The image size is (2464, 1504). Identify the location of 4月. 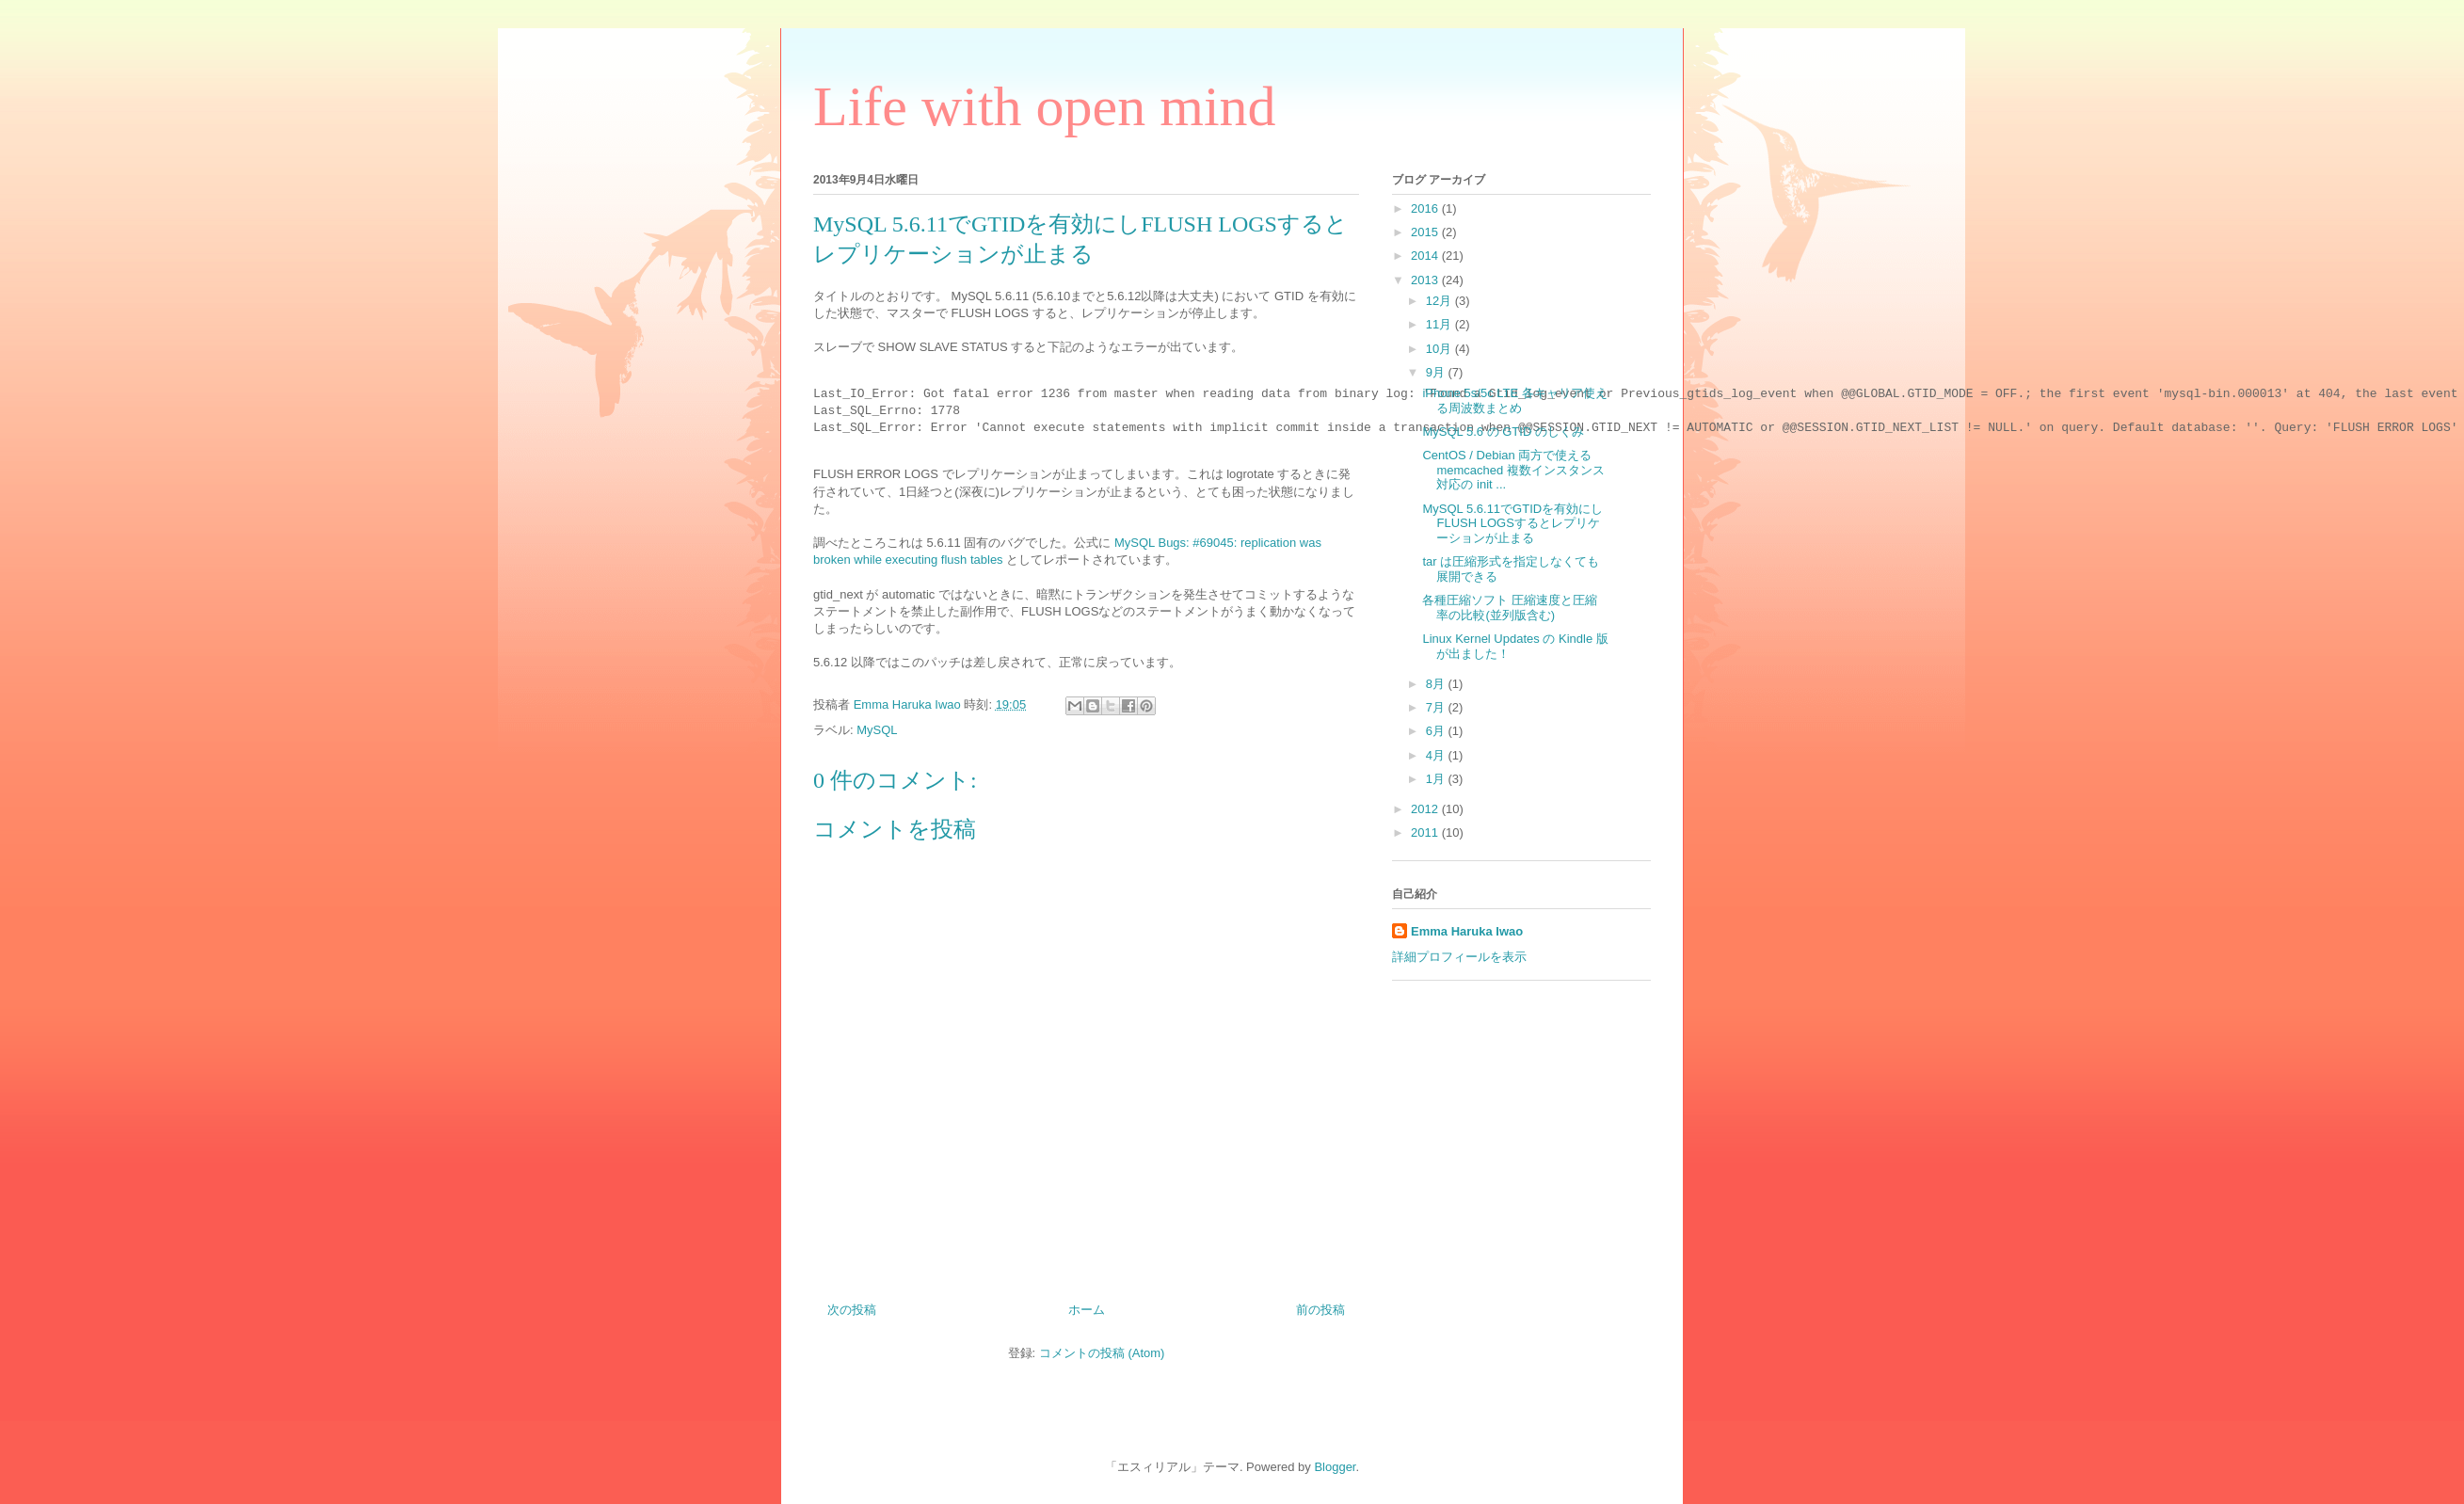
(1437, 755).